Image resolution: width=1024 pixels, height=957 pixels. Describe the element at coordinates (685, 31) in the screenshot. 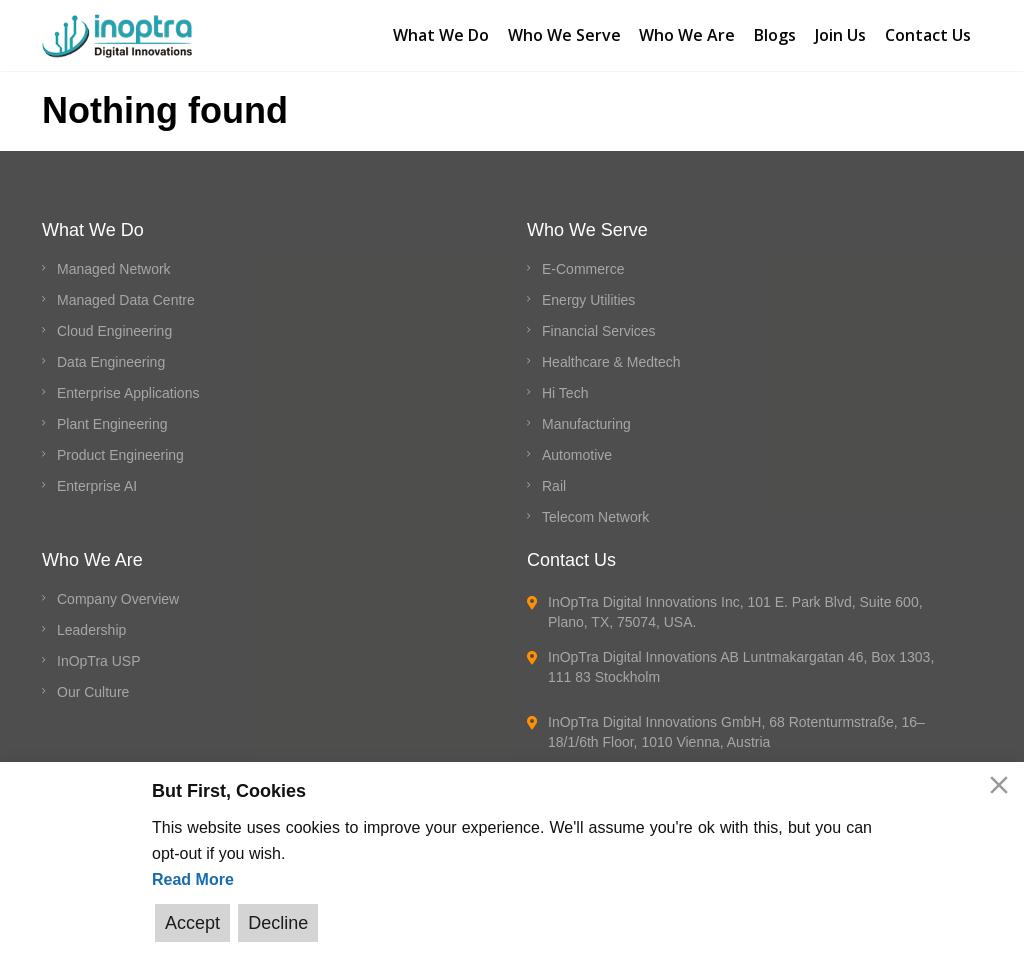

I see `Who We Are` at that location.